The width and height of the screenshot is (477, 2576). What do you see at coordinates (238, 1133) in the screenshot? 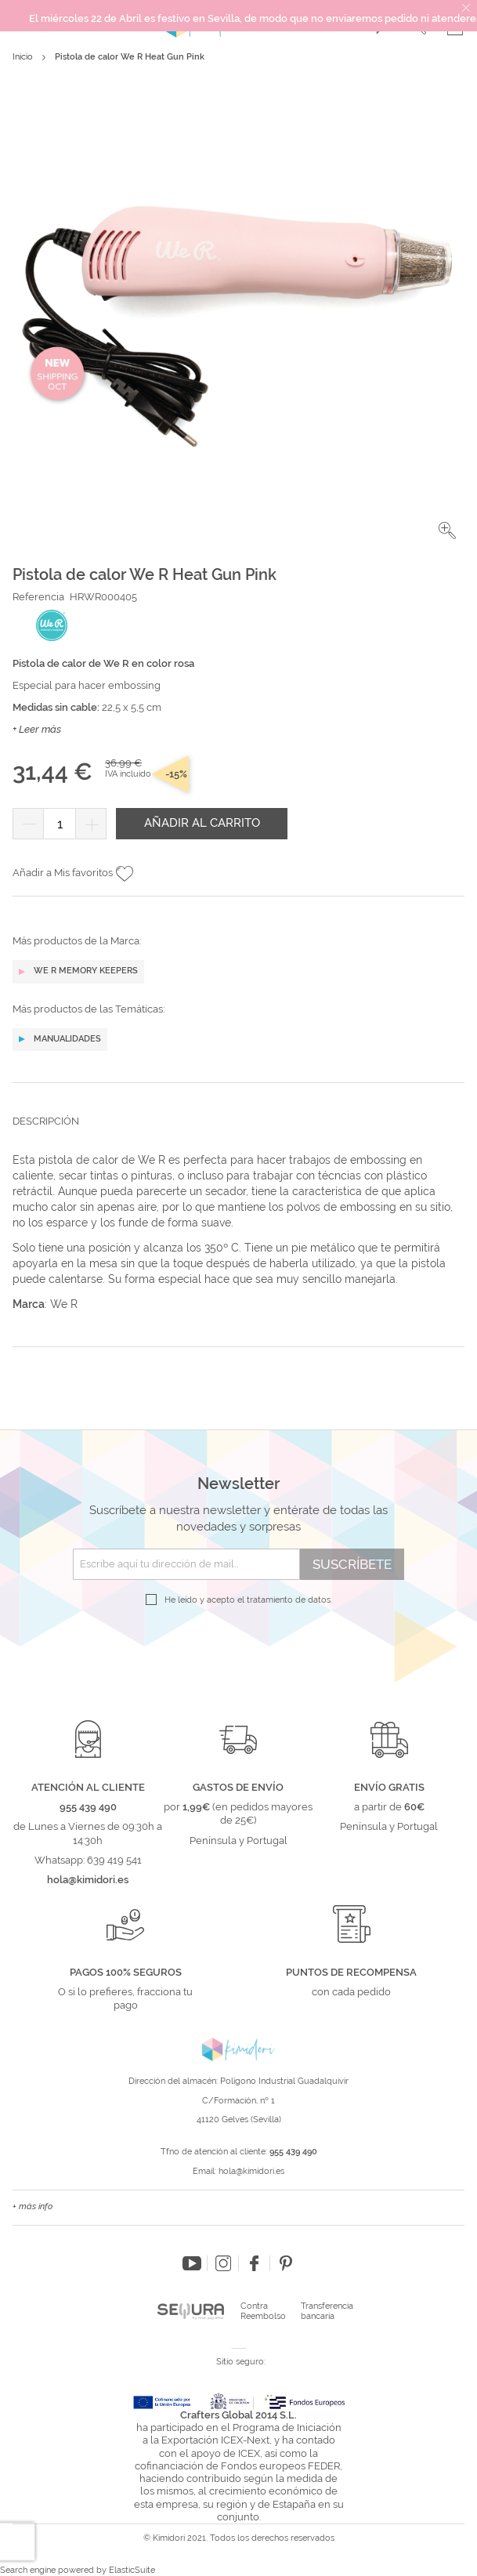
I see `[tab]` at bounding box center [238, 1133].